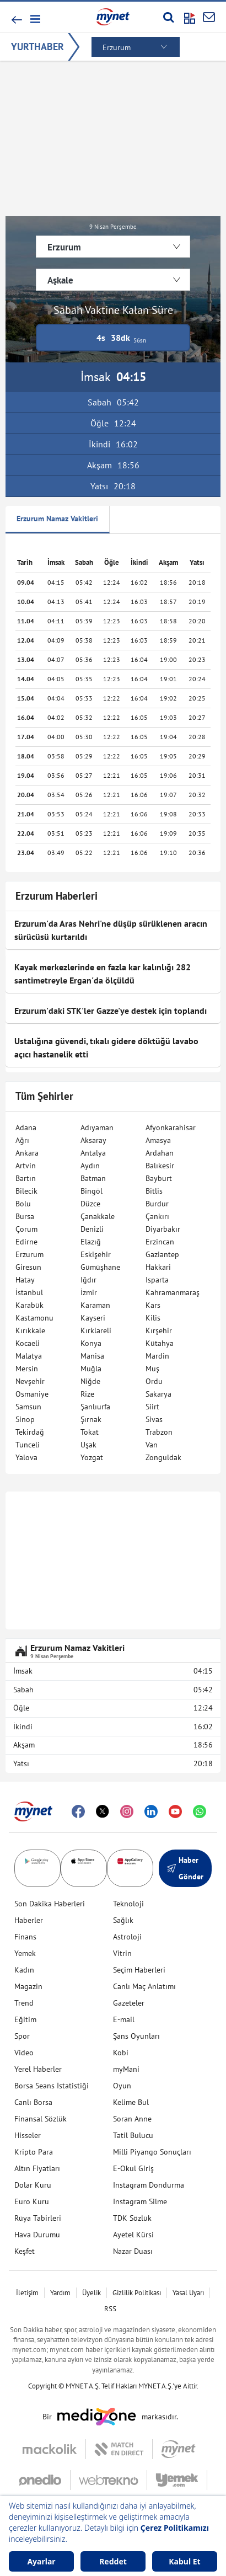 The image size is (226, 2576). I want to click on Sağlık, so click(123, 1920).